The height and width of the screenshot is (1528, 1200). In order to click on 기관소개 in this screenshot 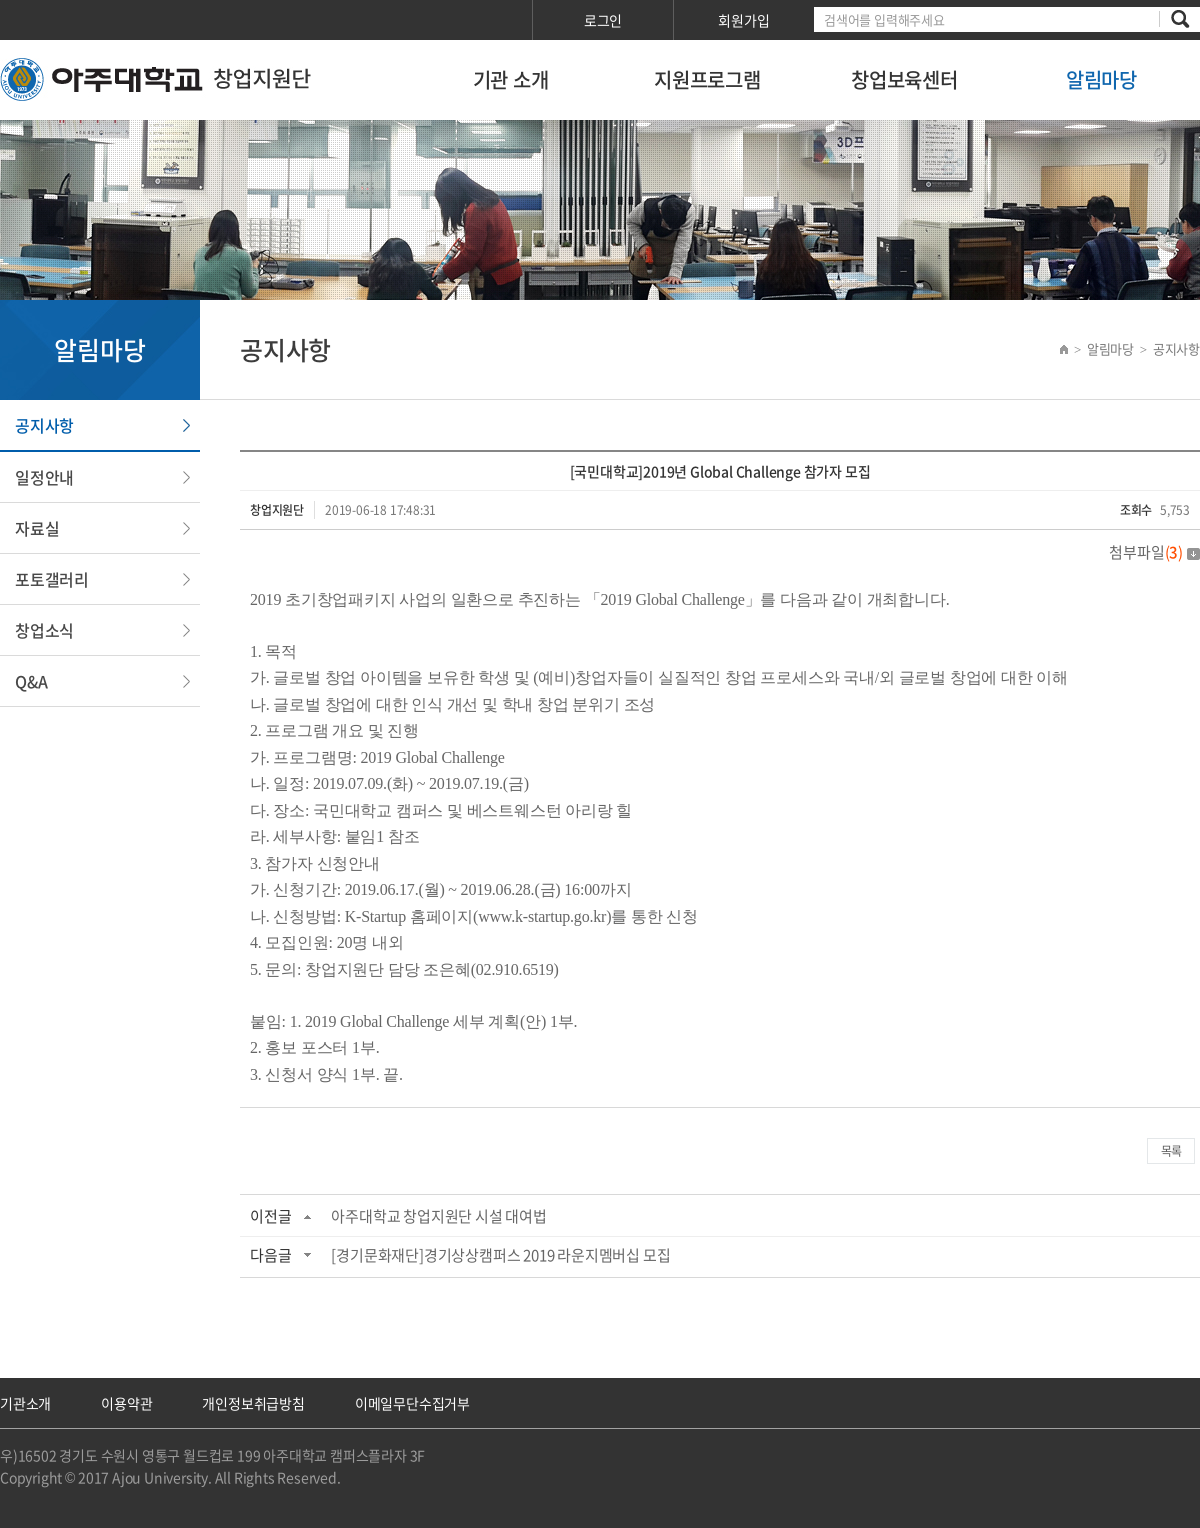, I will do `click(25, 1403)`.